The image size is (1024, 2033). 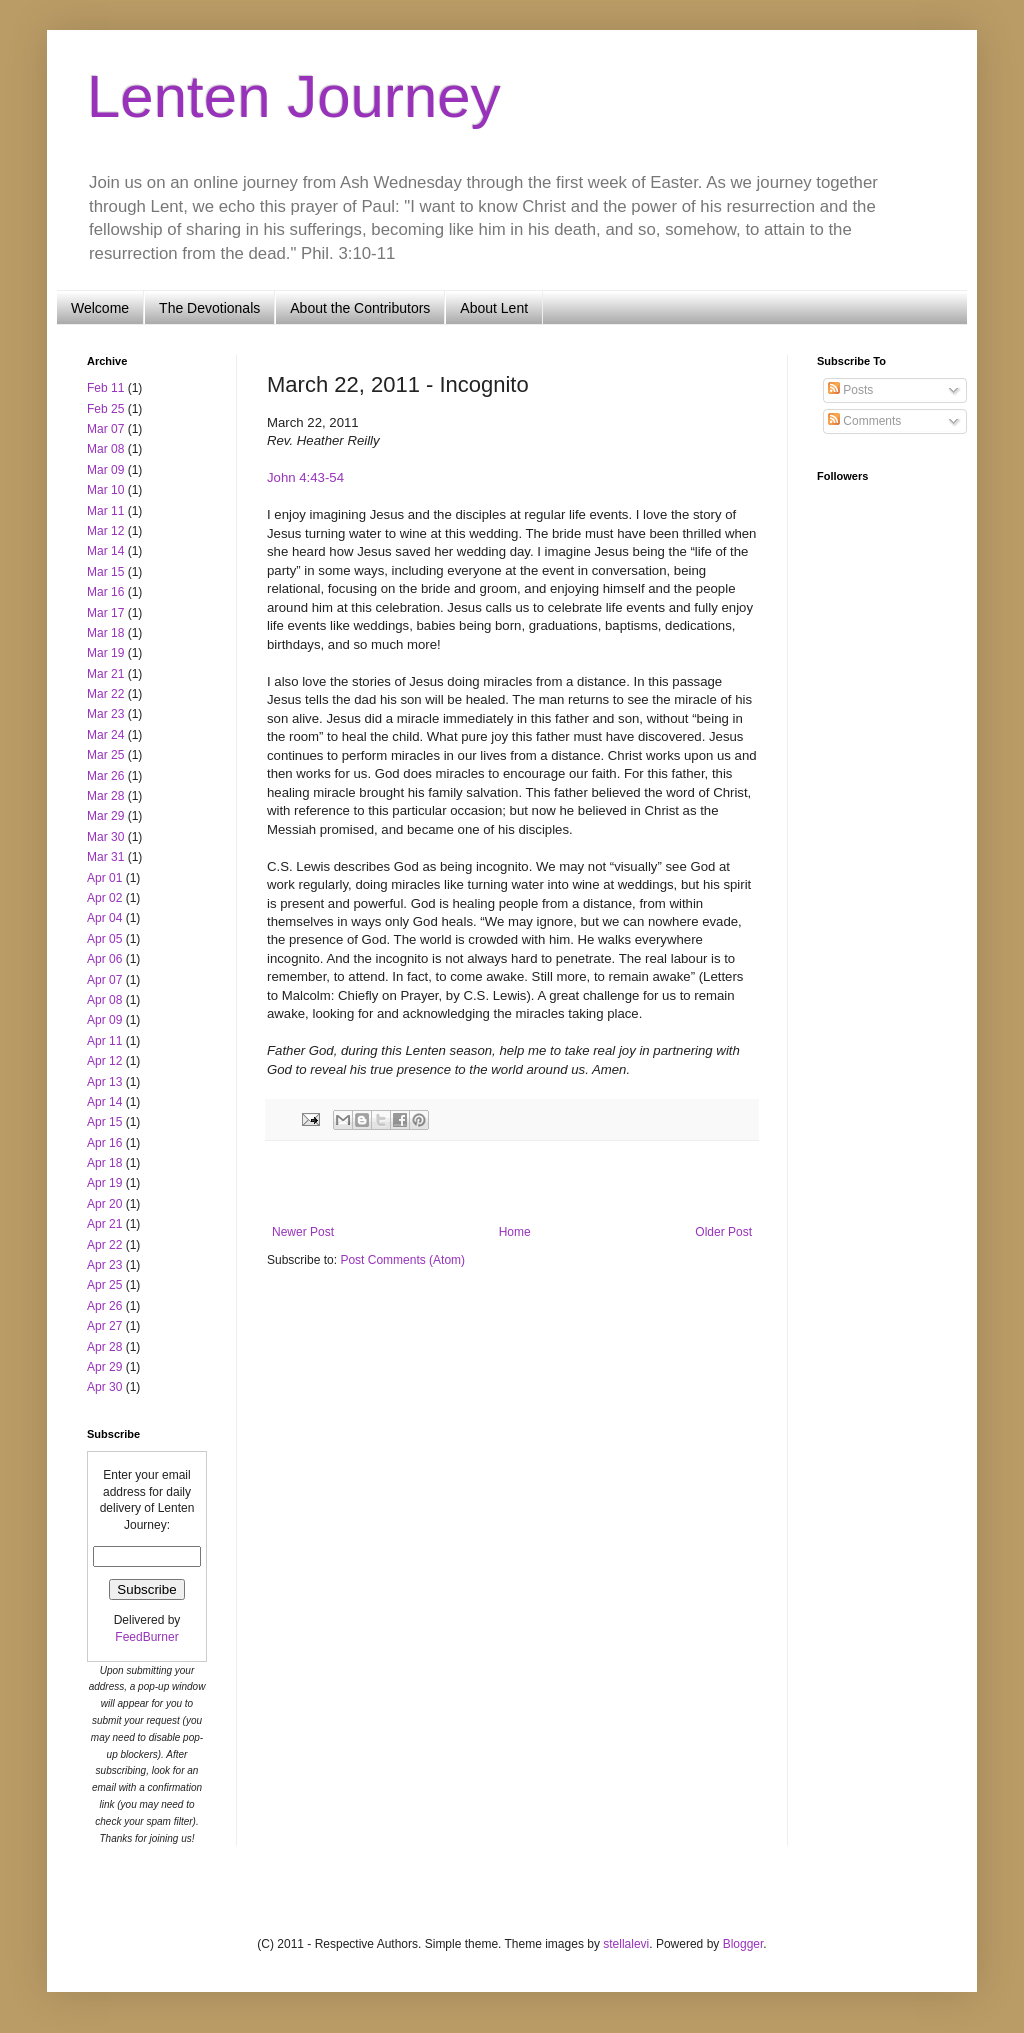 I want to click on Mar 08, so click(x=105, y=449).